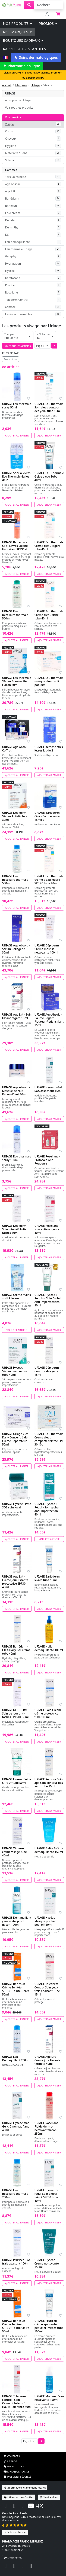 This screenshot has width=66, height=2576. What do you see at coordinates (15, 748) in the screenshot?
I see `URIAGE Age Absolu Coffret` at bounding box center [15, 748].